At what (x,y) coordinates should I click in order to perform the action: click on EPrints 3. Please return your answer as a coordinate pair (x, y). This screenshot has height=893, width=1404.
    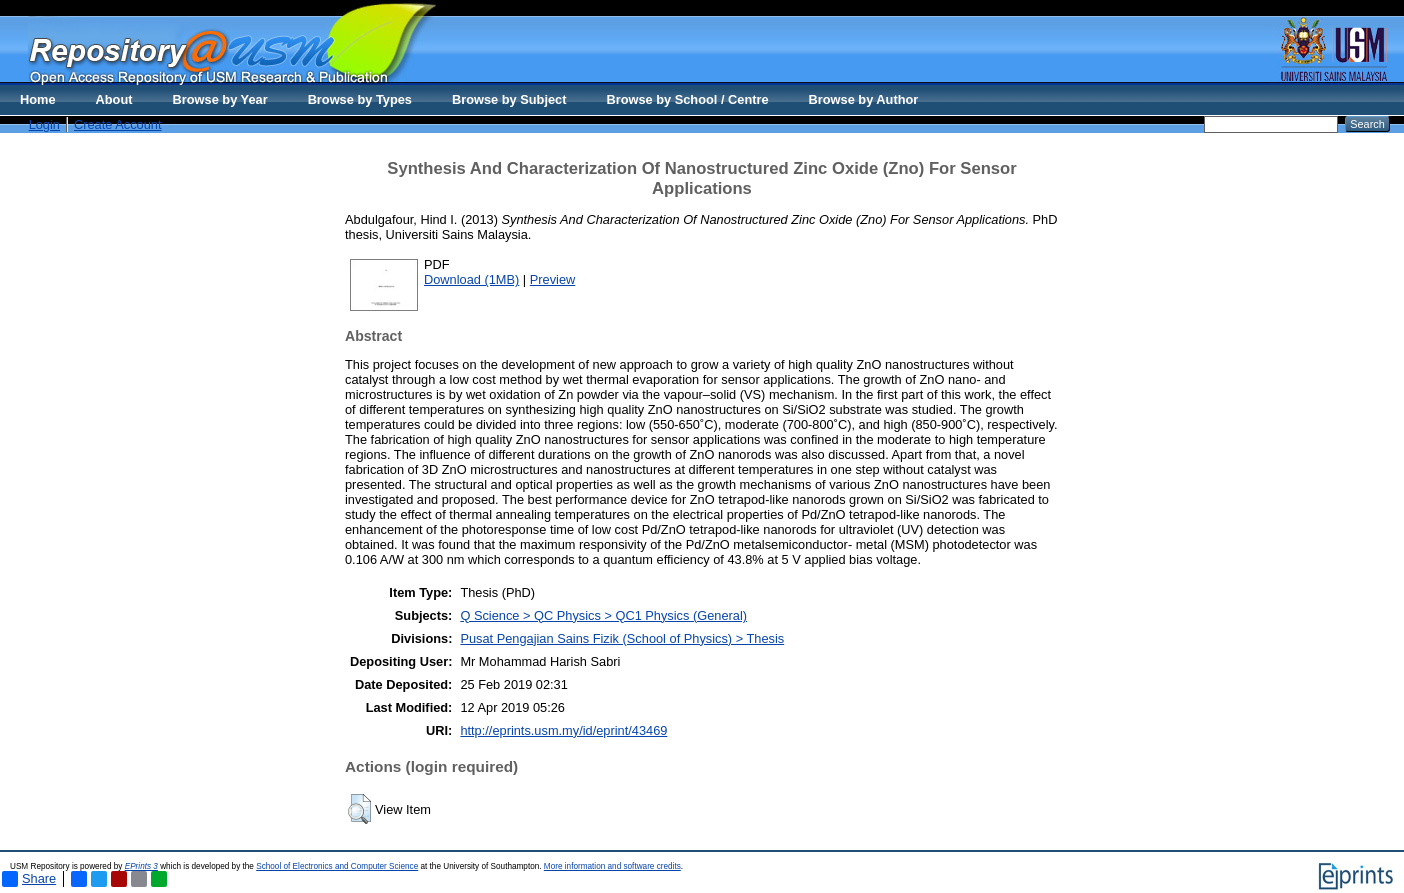
    Looking at the image, I should click on (141, 866).